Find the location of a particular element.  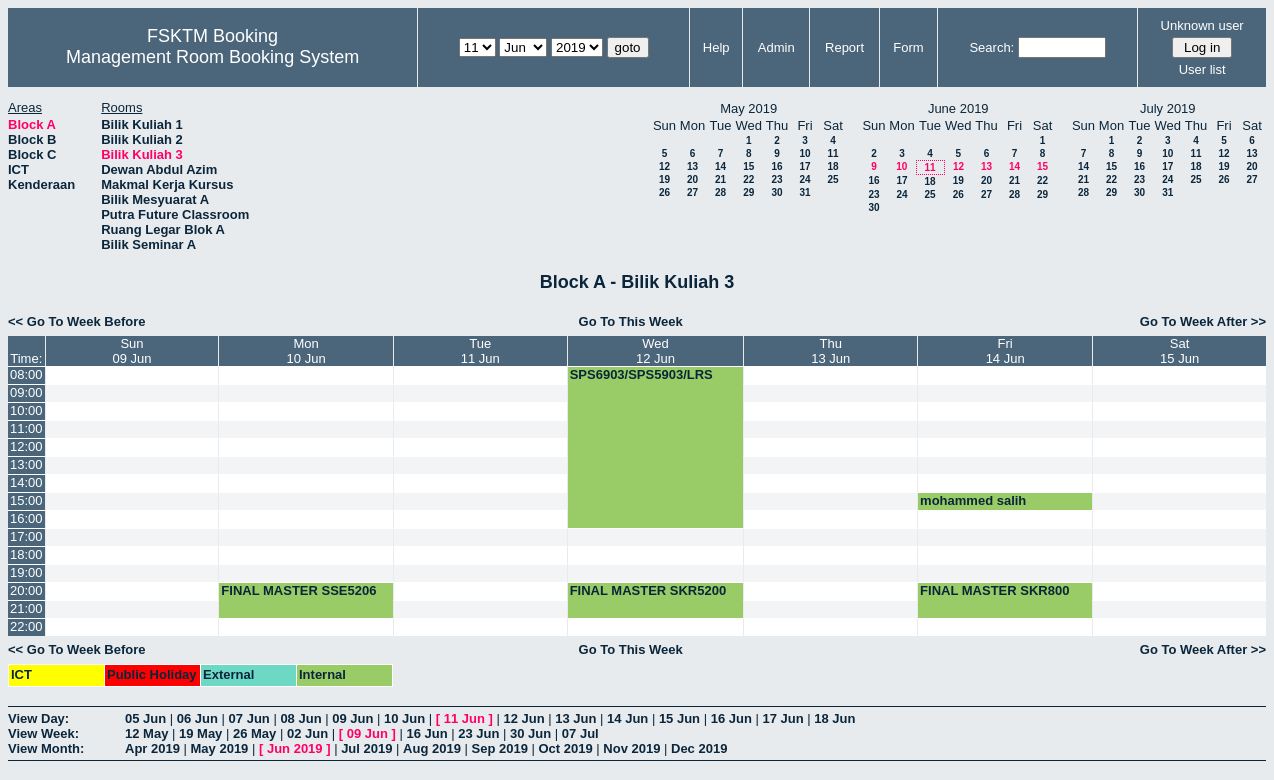

12 is located at coordinates (664, 166).